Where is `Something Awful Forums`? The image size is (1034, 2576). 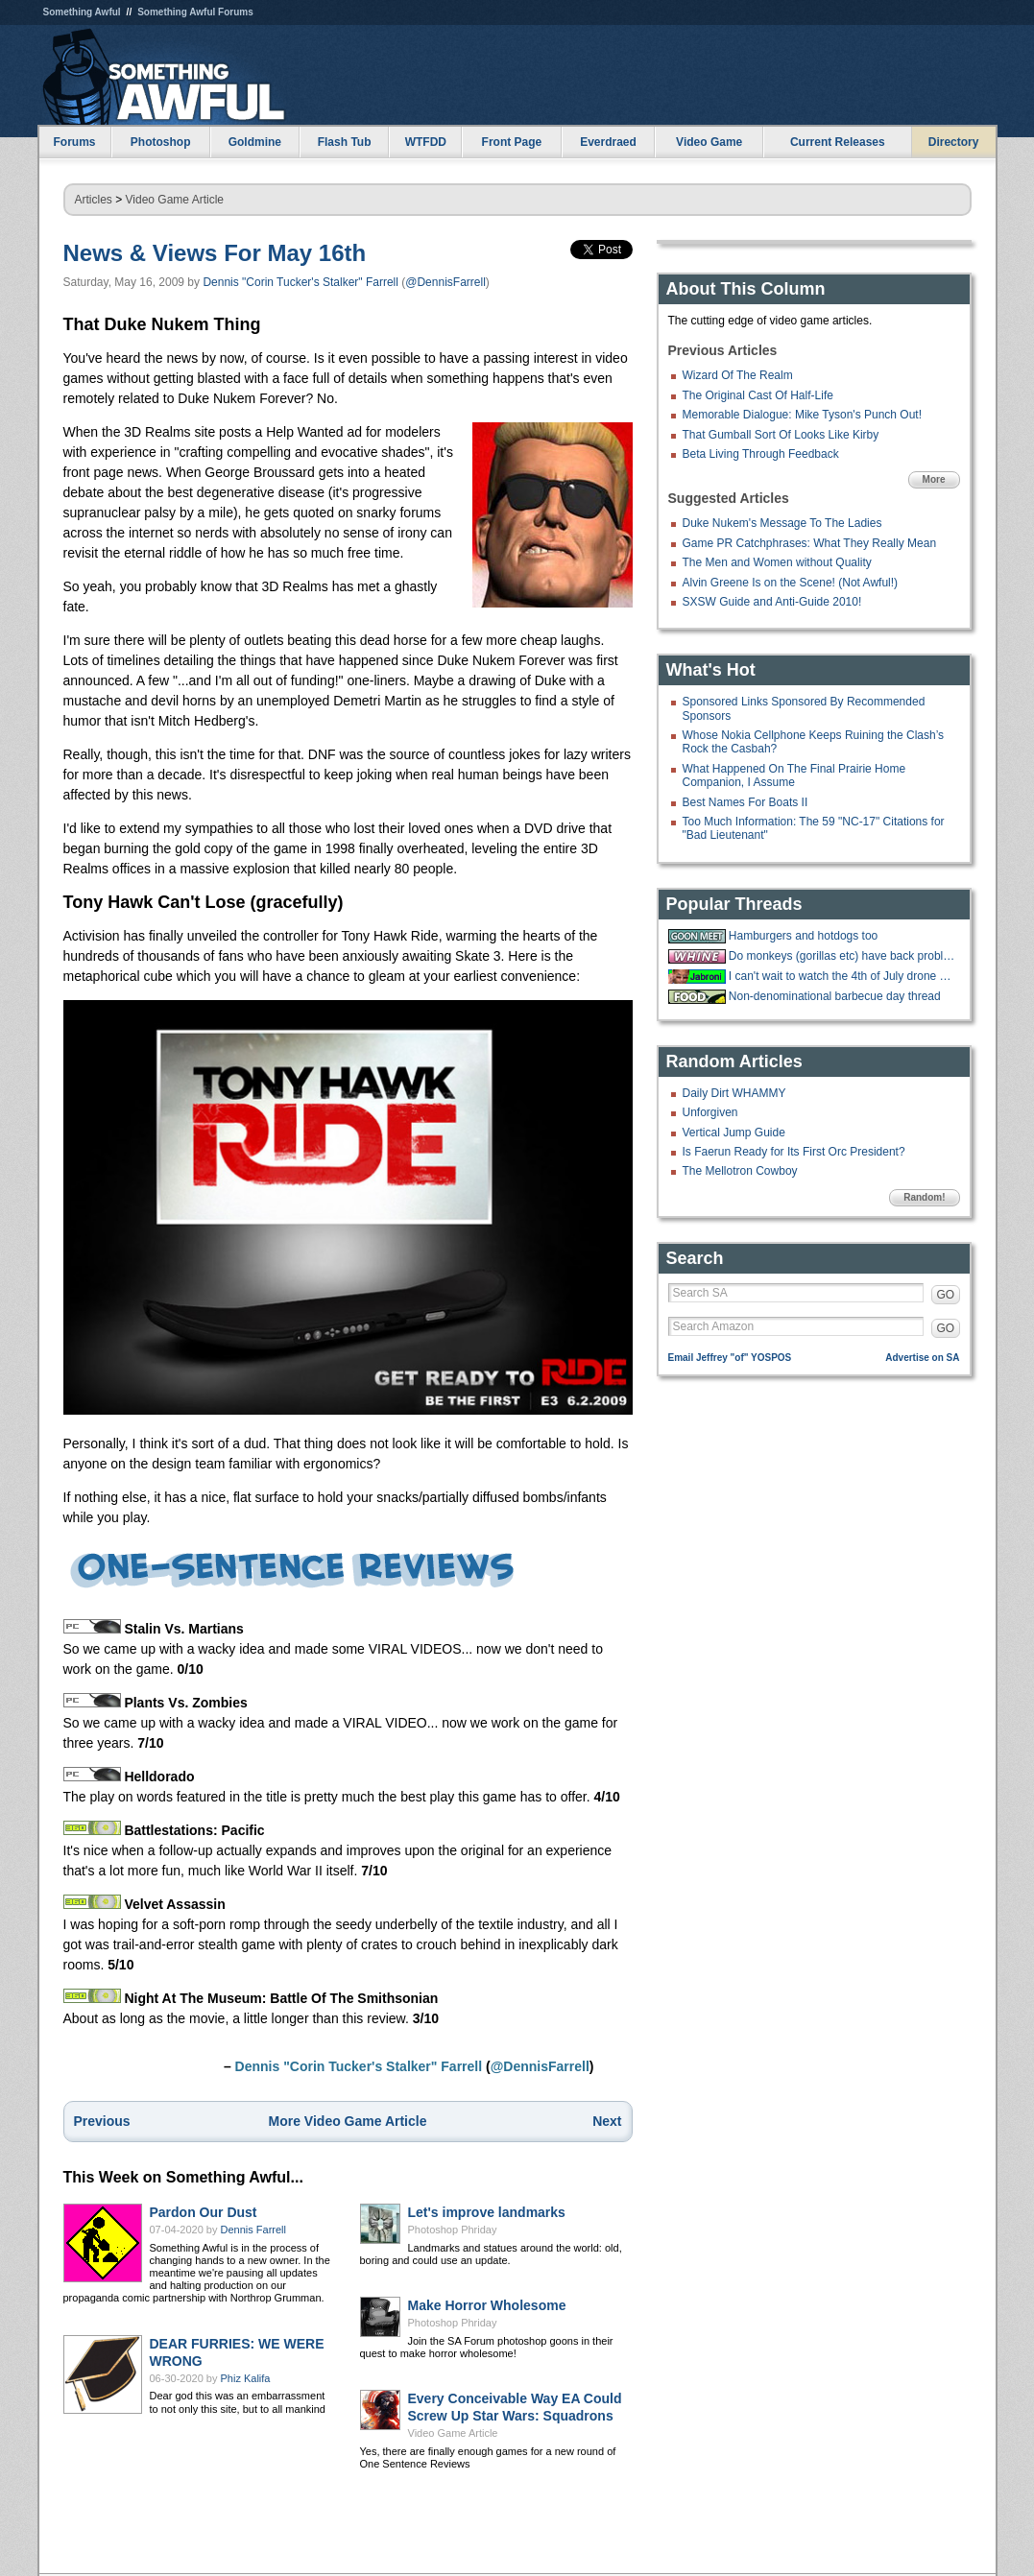
Something Awful Forums is located at coordinates (195, 12).